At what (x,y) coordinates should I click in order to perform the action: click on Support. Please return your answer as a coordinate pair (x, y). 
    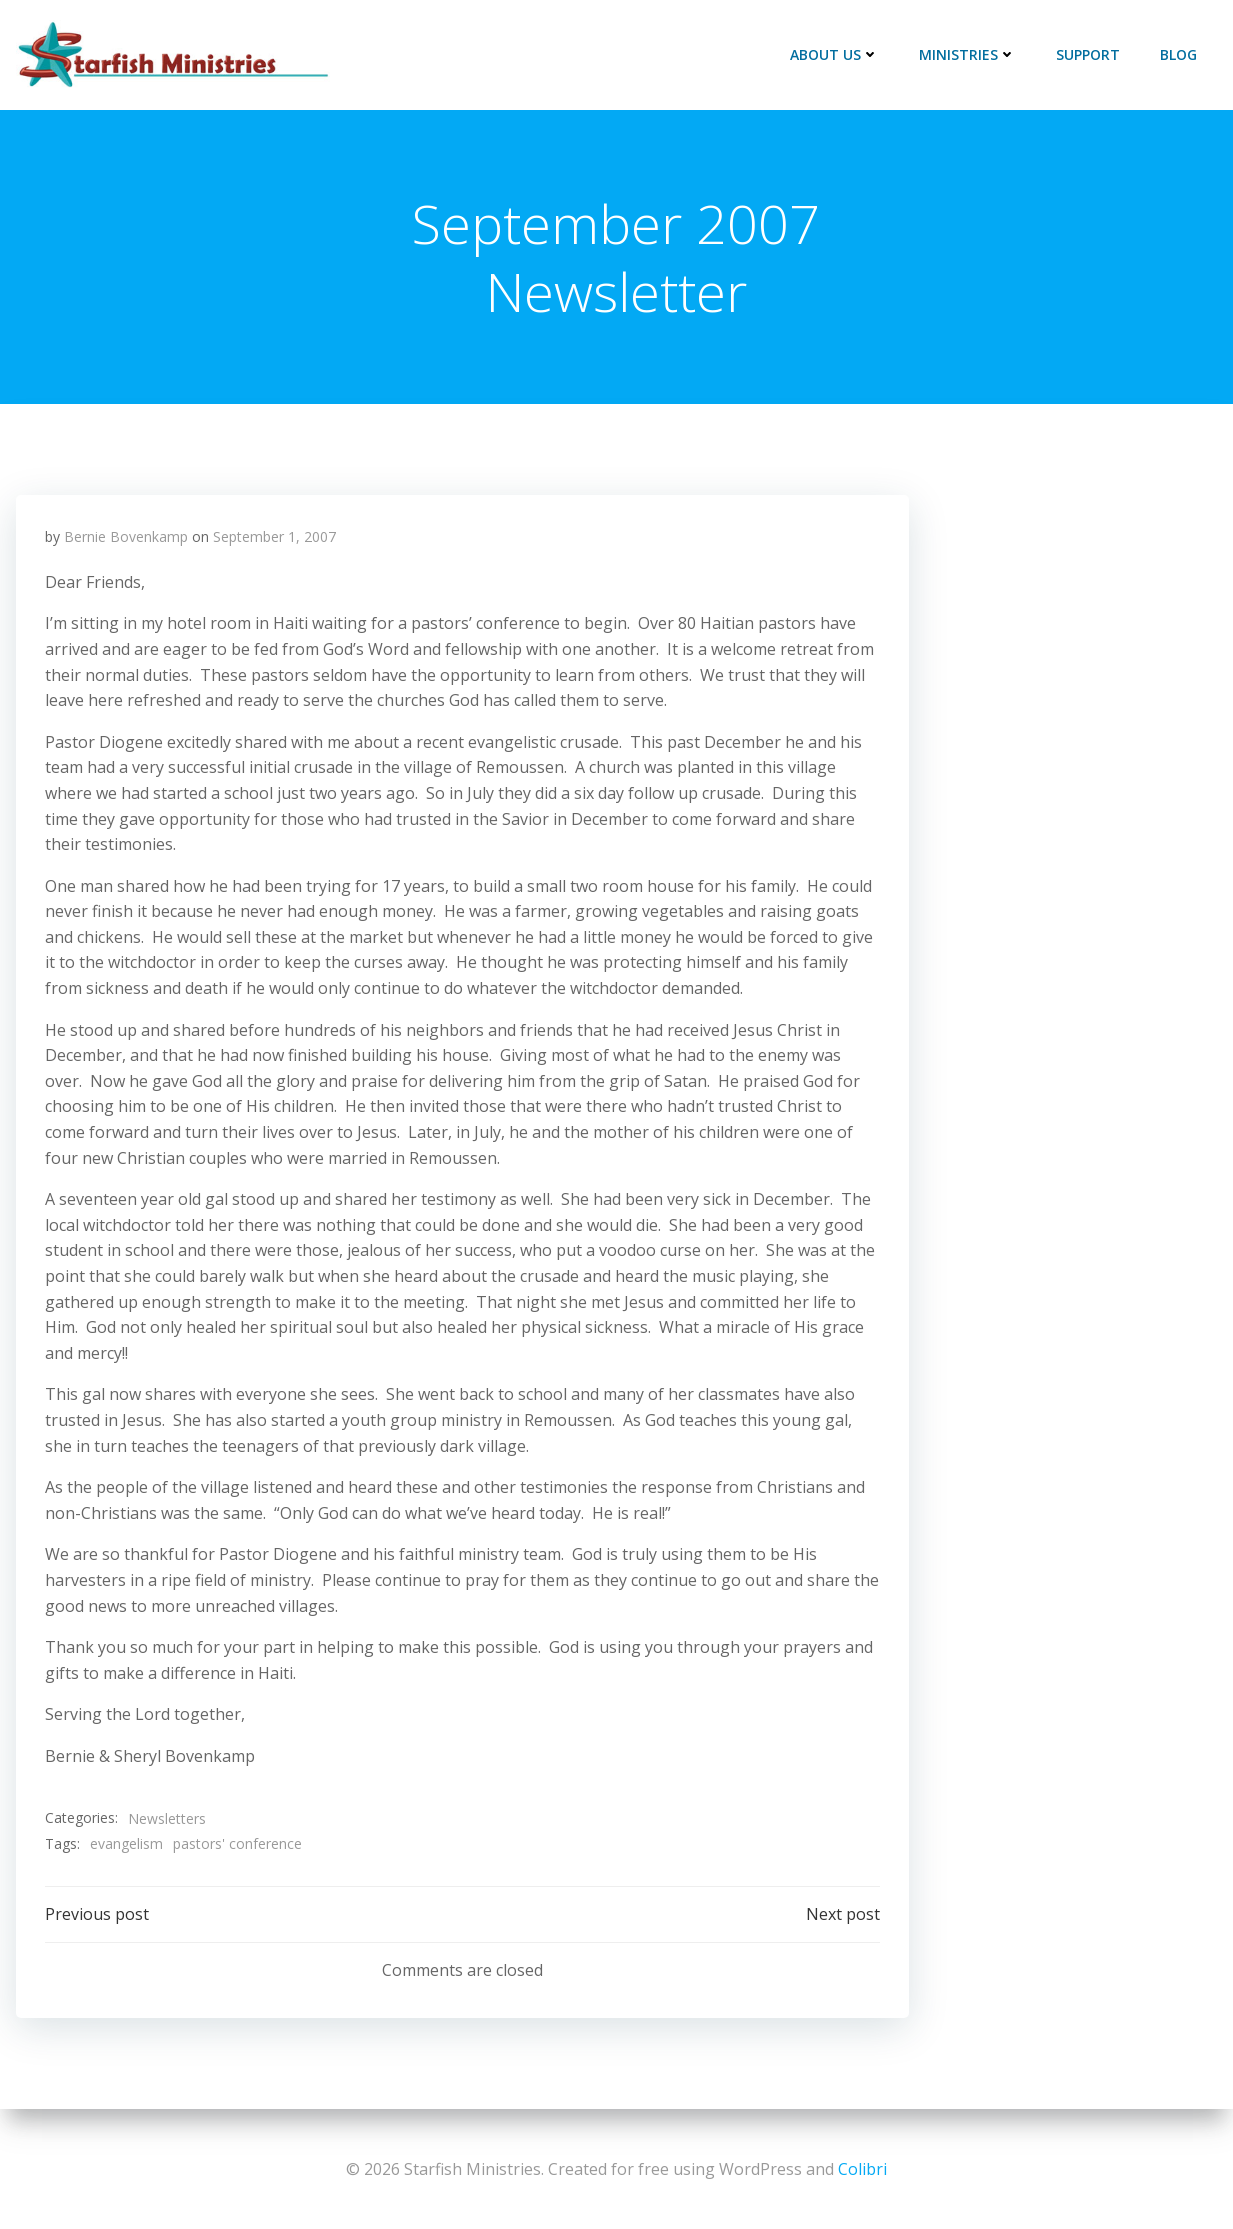
    Looking at the image, I should click on (1089, 54).